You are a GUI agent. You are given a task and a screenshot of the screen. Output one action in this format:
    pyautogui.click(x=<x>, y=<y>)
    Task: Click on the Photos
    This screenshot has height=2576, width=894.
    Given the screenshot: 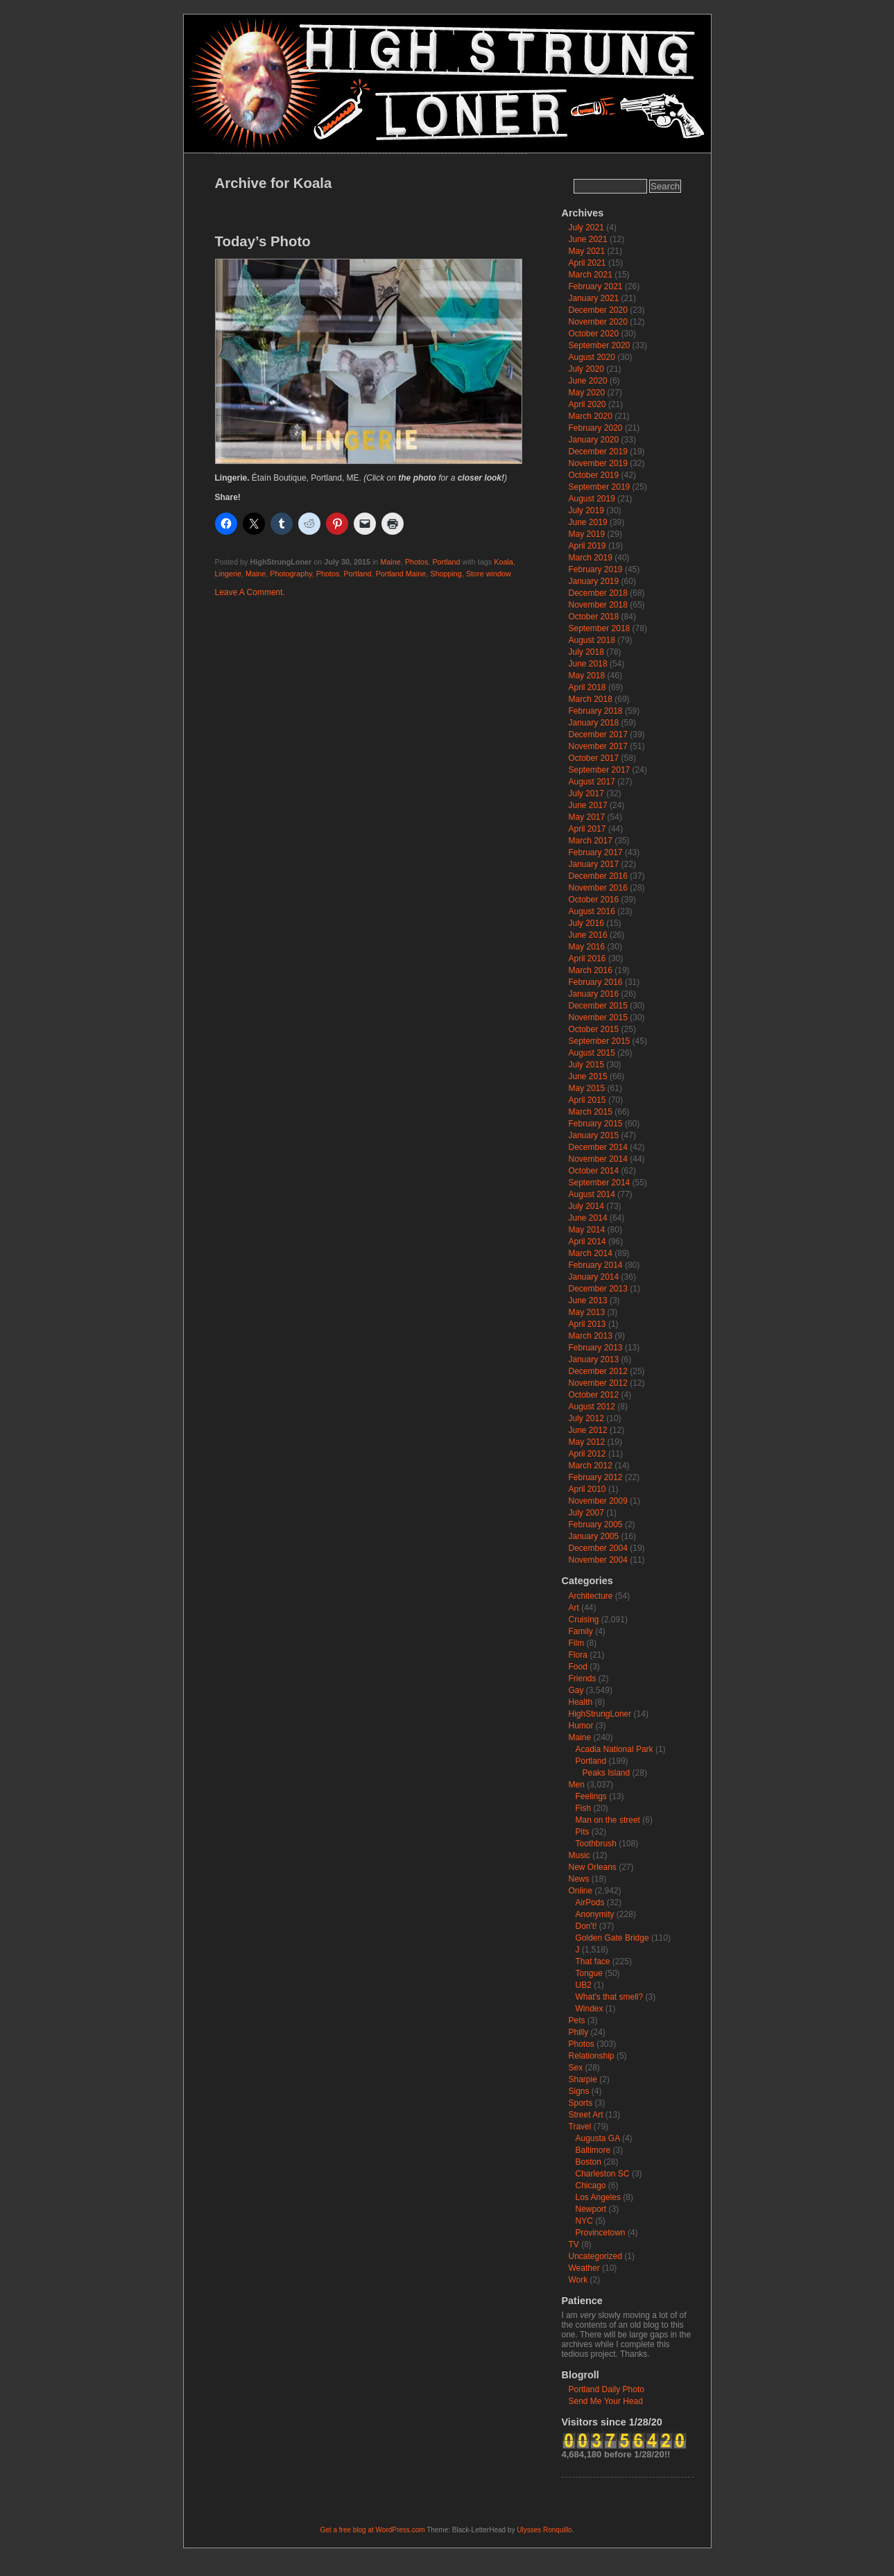 What is the action you would take?
    pyautogui.click(x=417, y=562)
    